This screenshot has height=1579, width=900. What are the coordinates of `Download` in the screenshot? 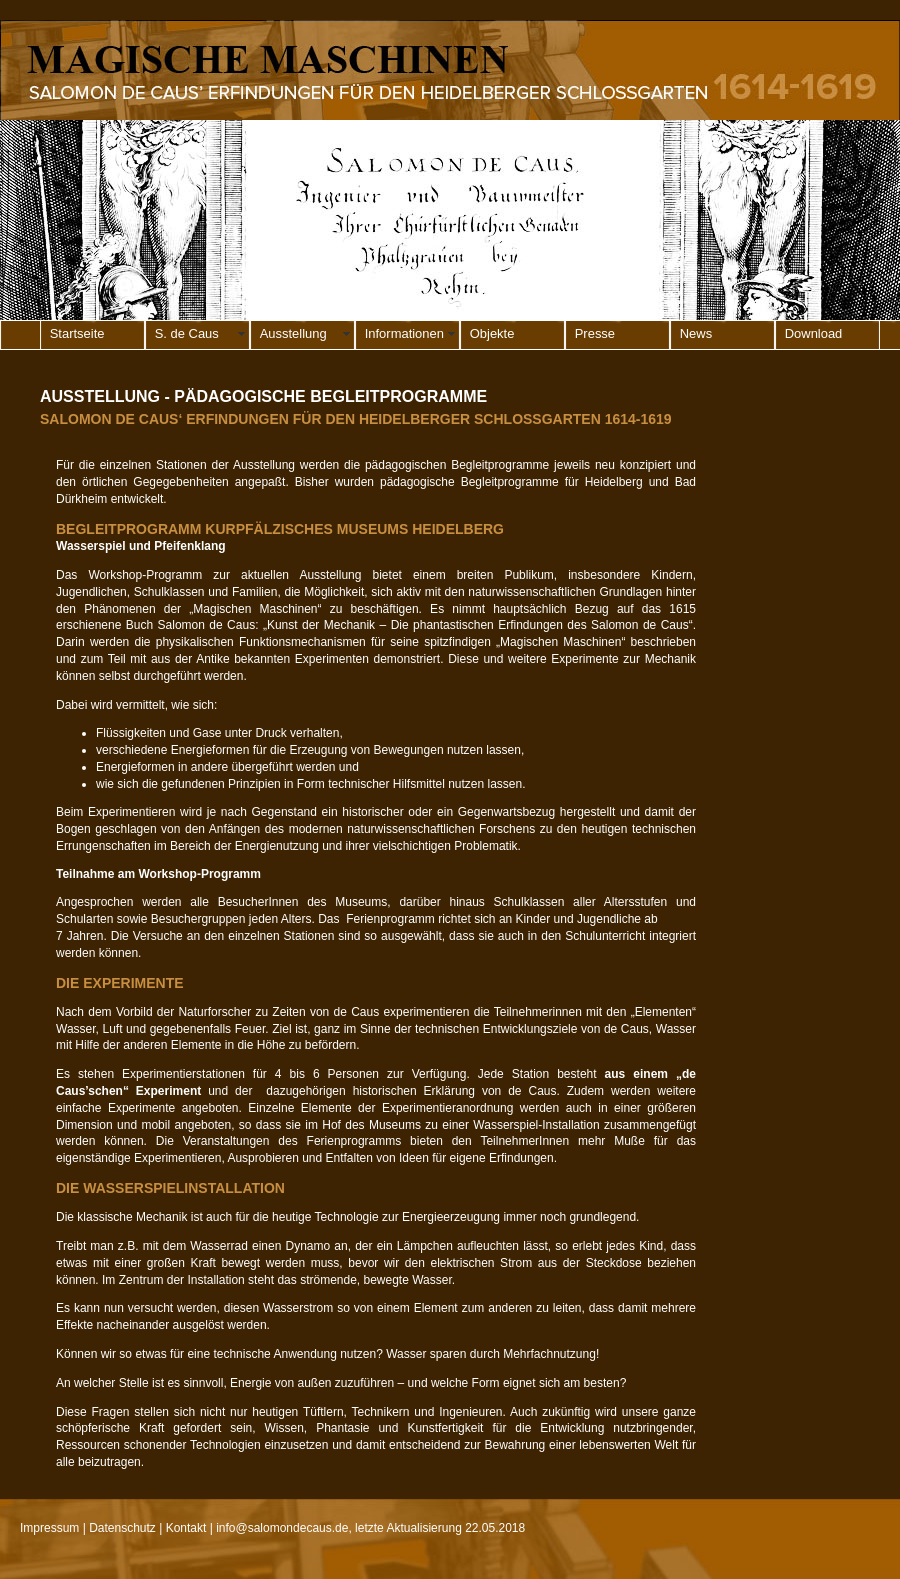 It's located at (814, 333).